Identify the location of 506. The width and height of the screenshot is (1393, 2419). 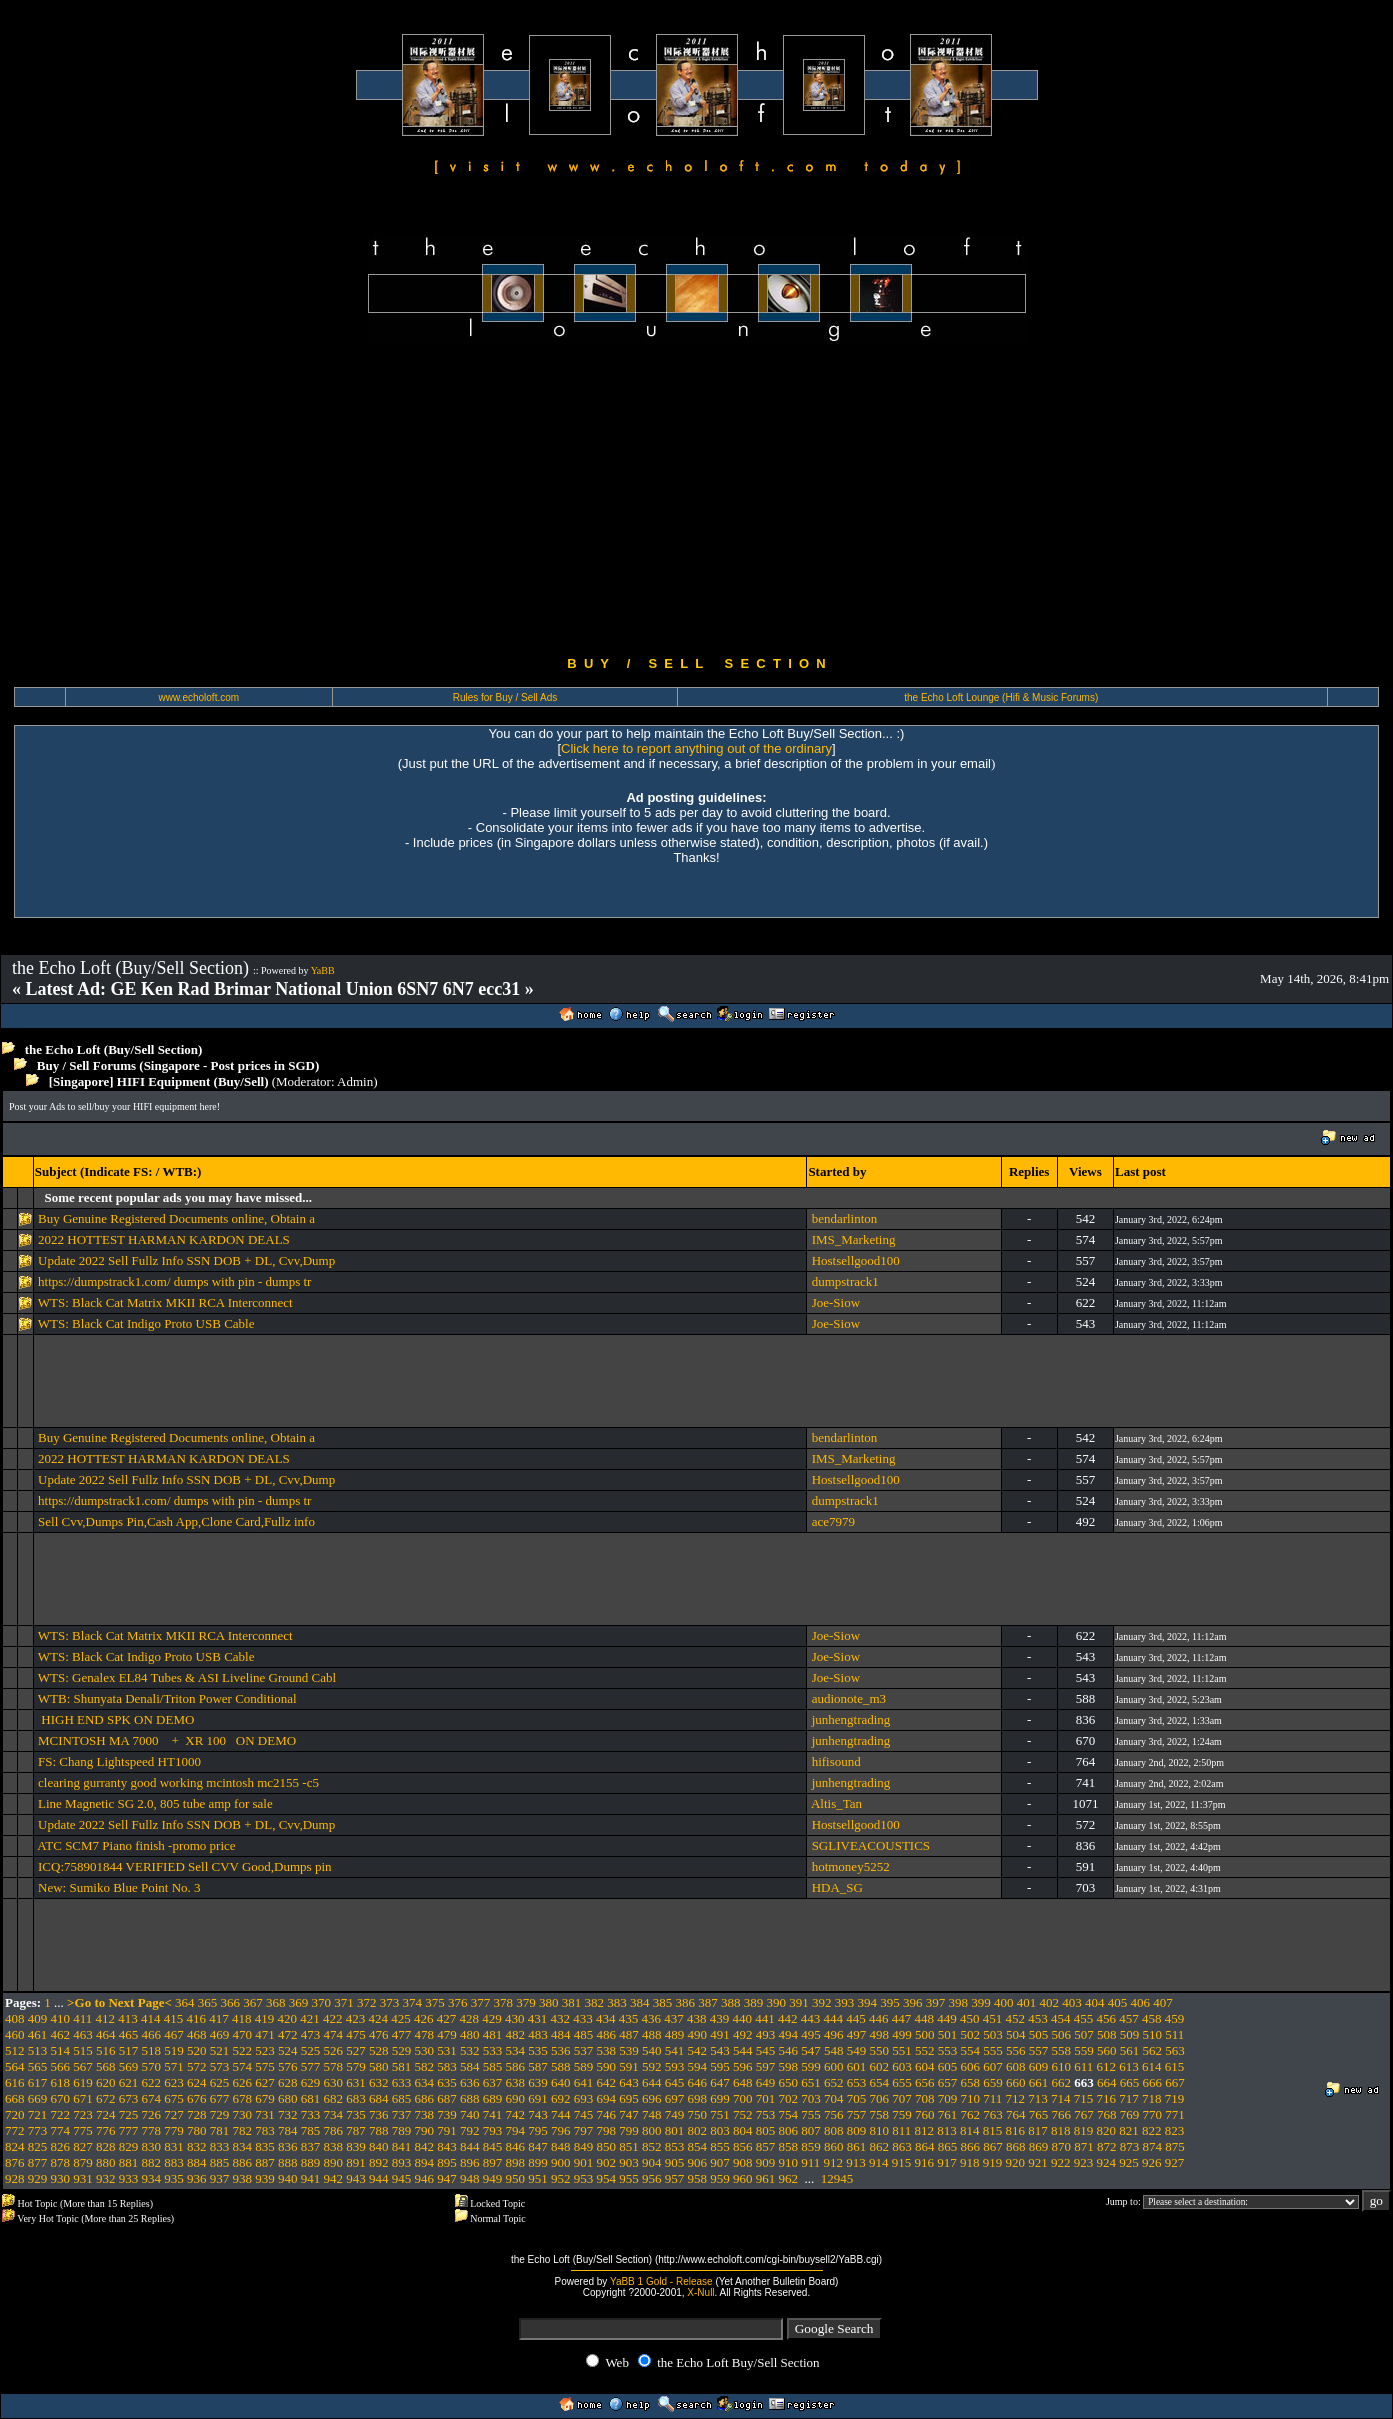
(1062, 2034).